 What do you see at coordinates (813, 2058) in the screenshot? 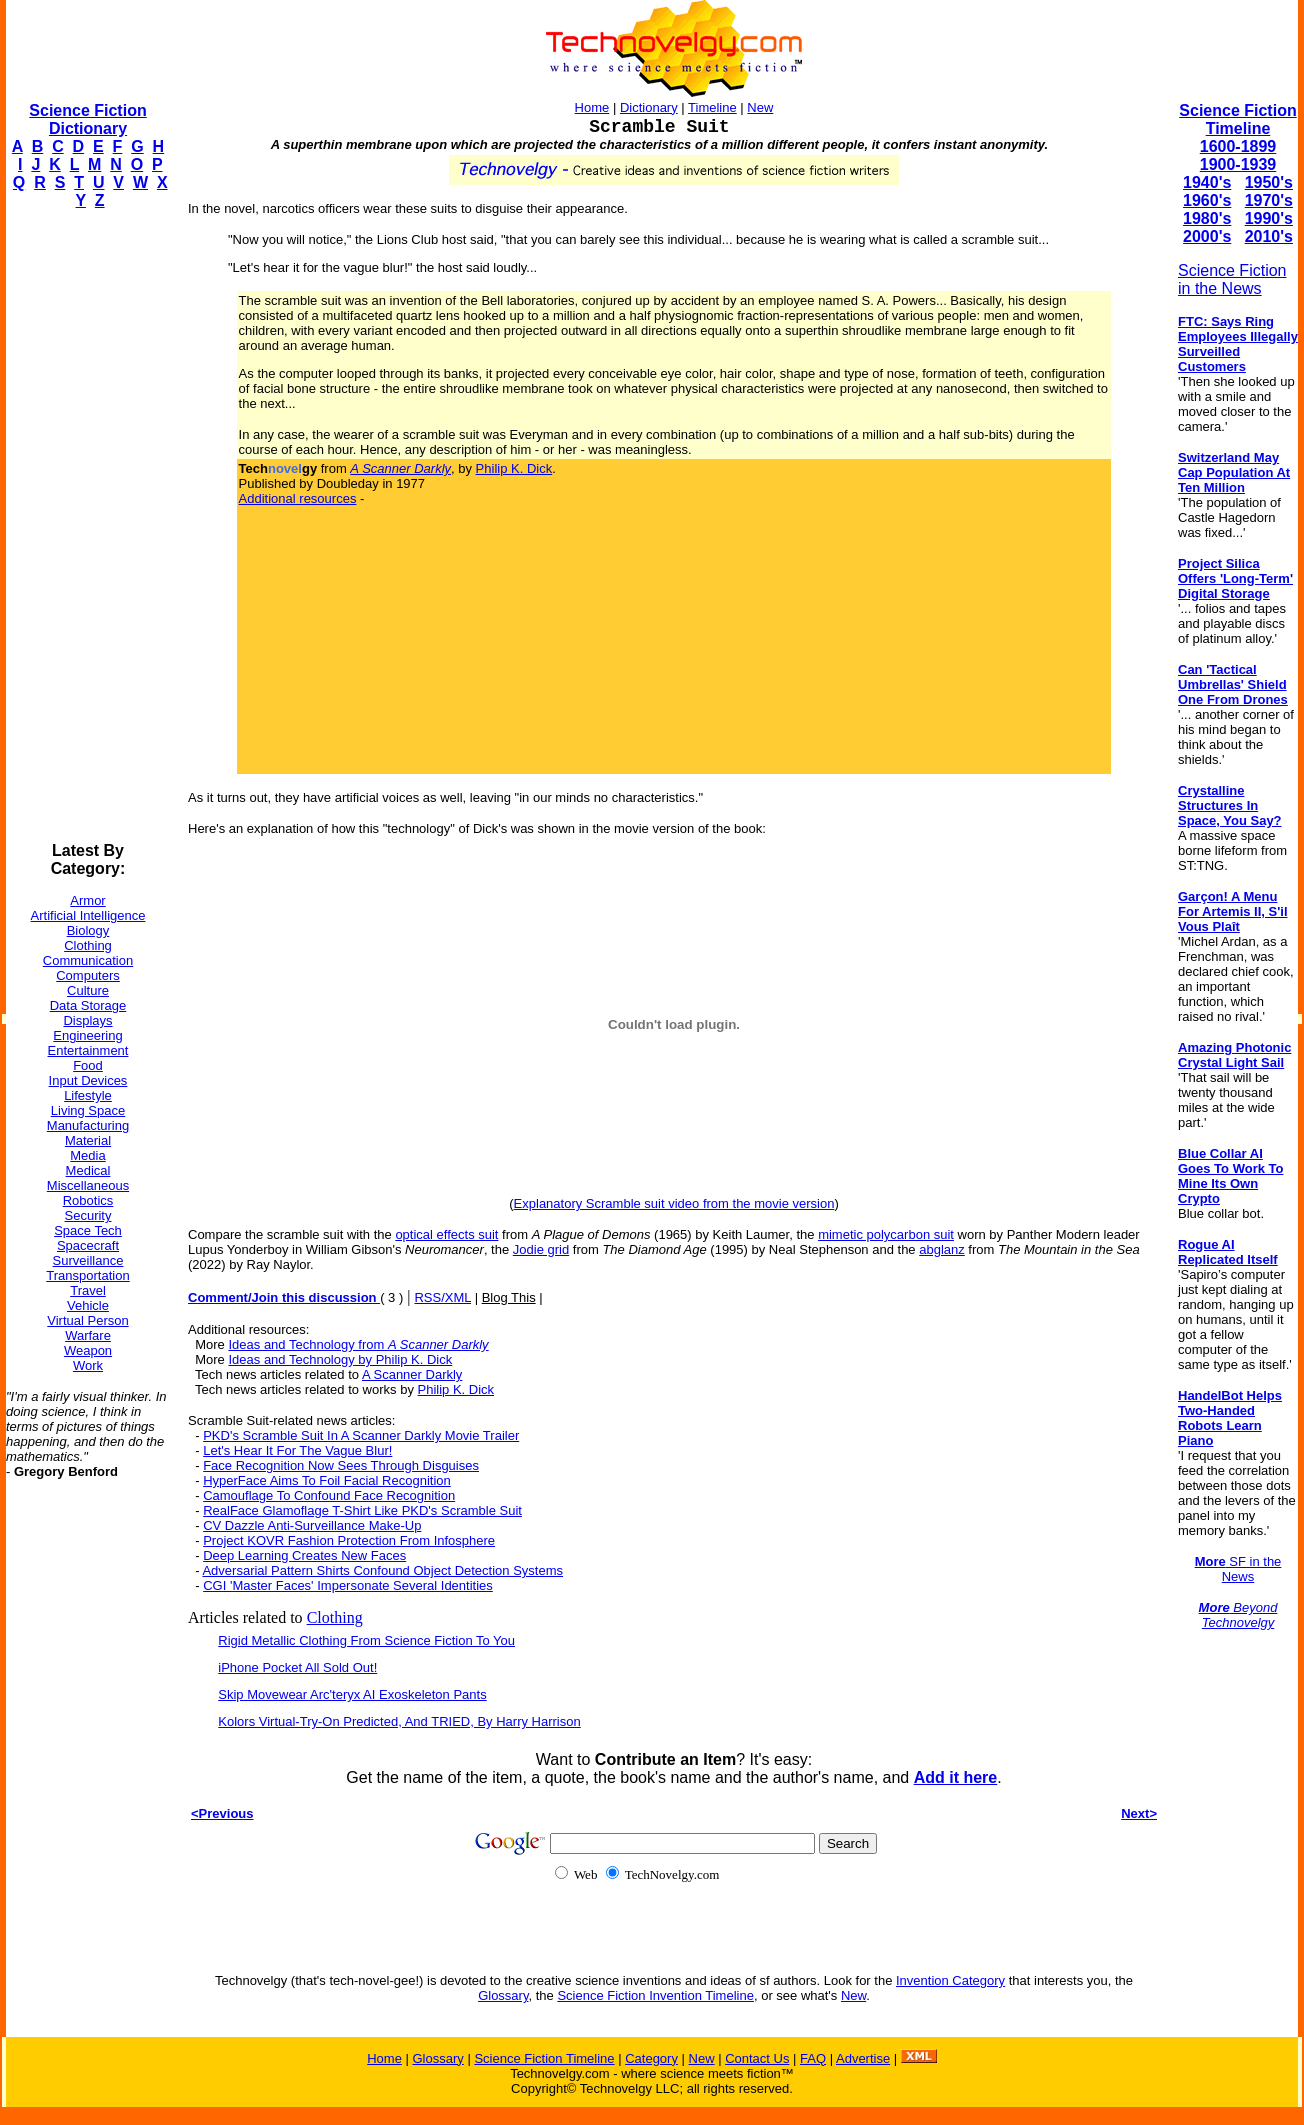
I see `FAQ` at bounding box center [813, 2058].